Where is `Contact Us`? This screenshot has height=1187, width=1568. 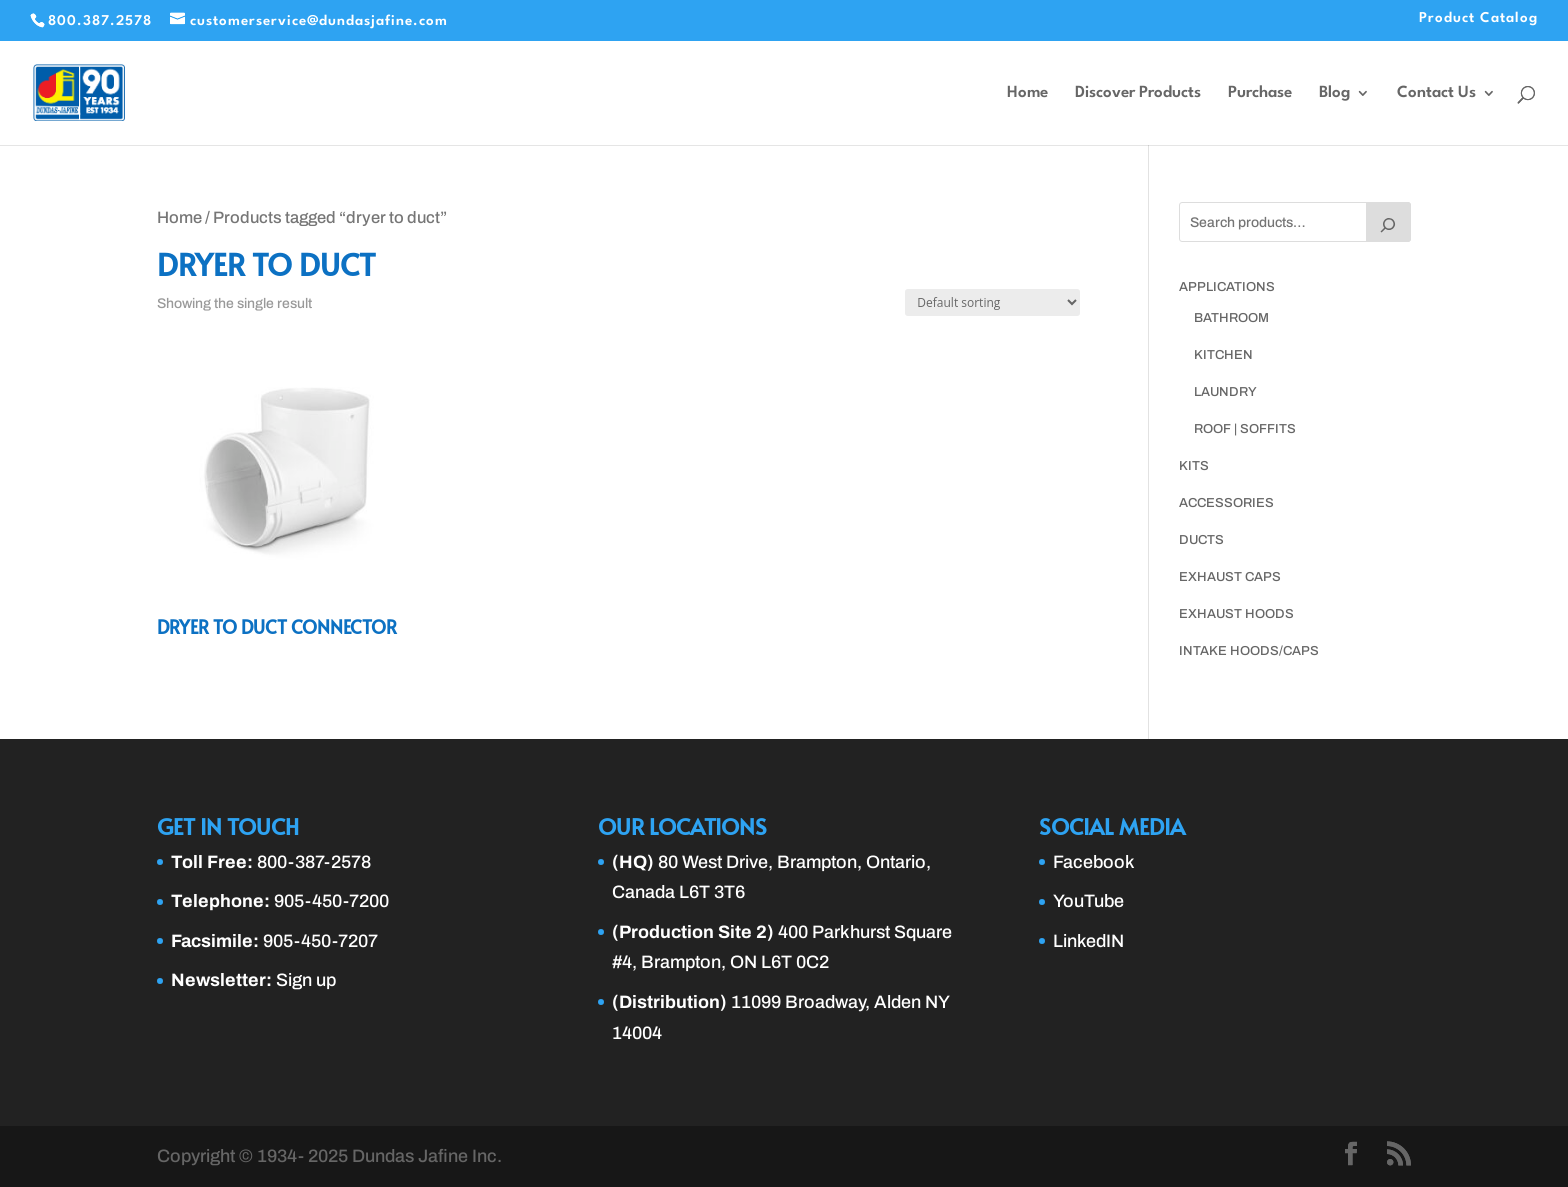 Contact Us is located at coordinates (1436, 93).